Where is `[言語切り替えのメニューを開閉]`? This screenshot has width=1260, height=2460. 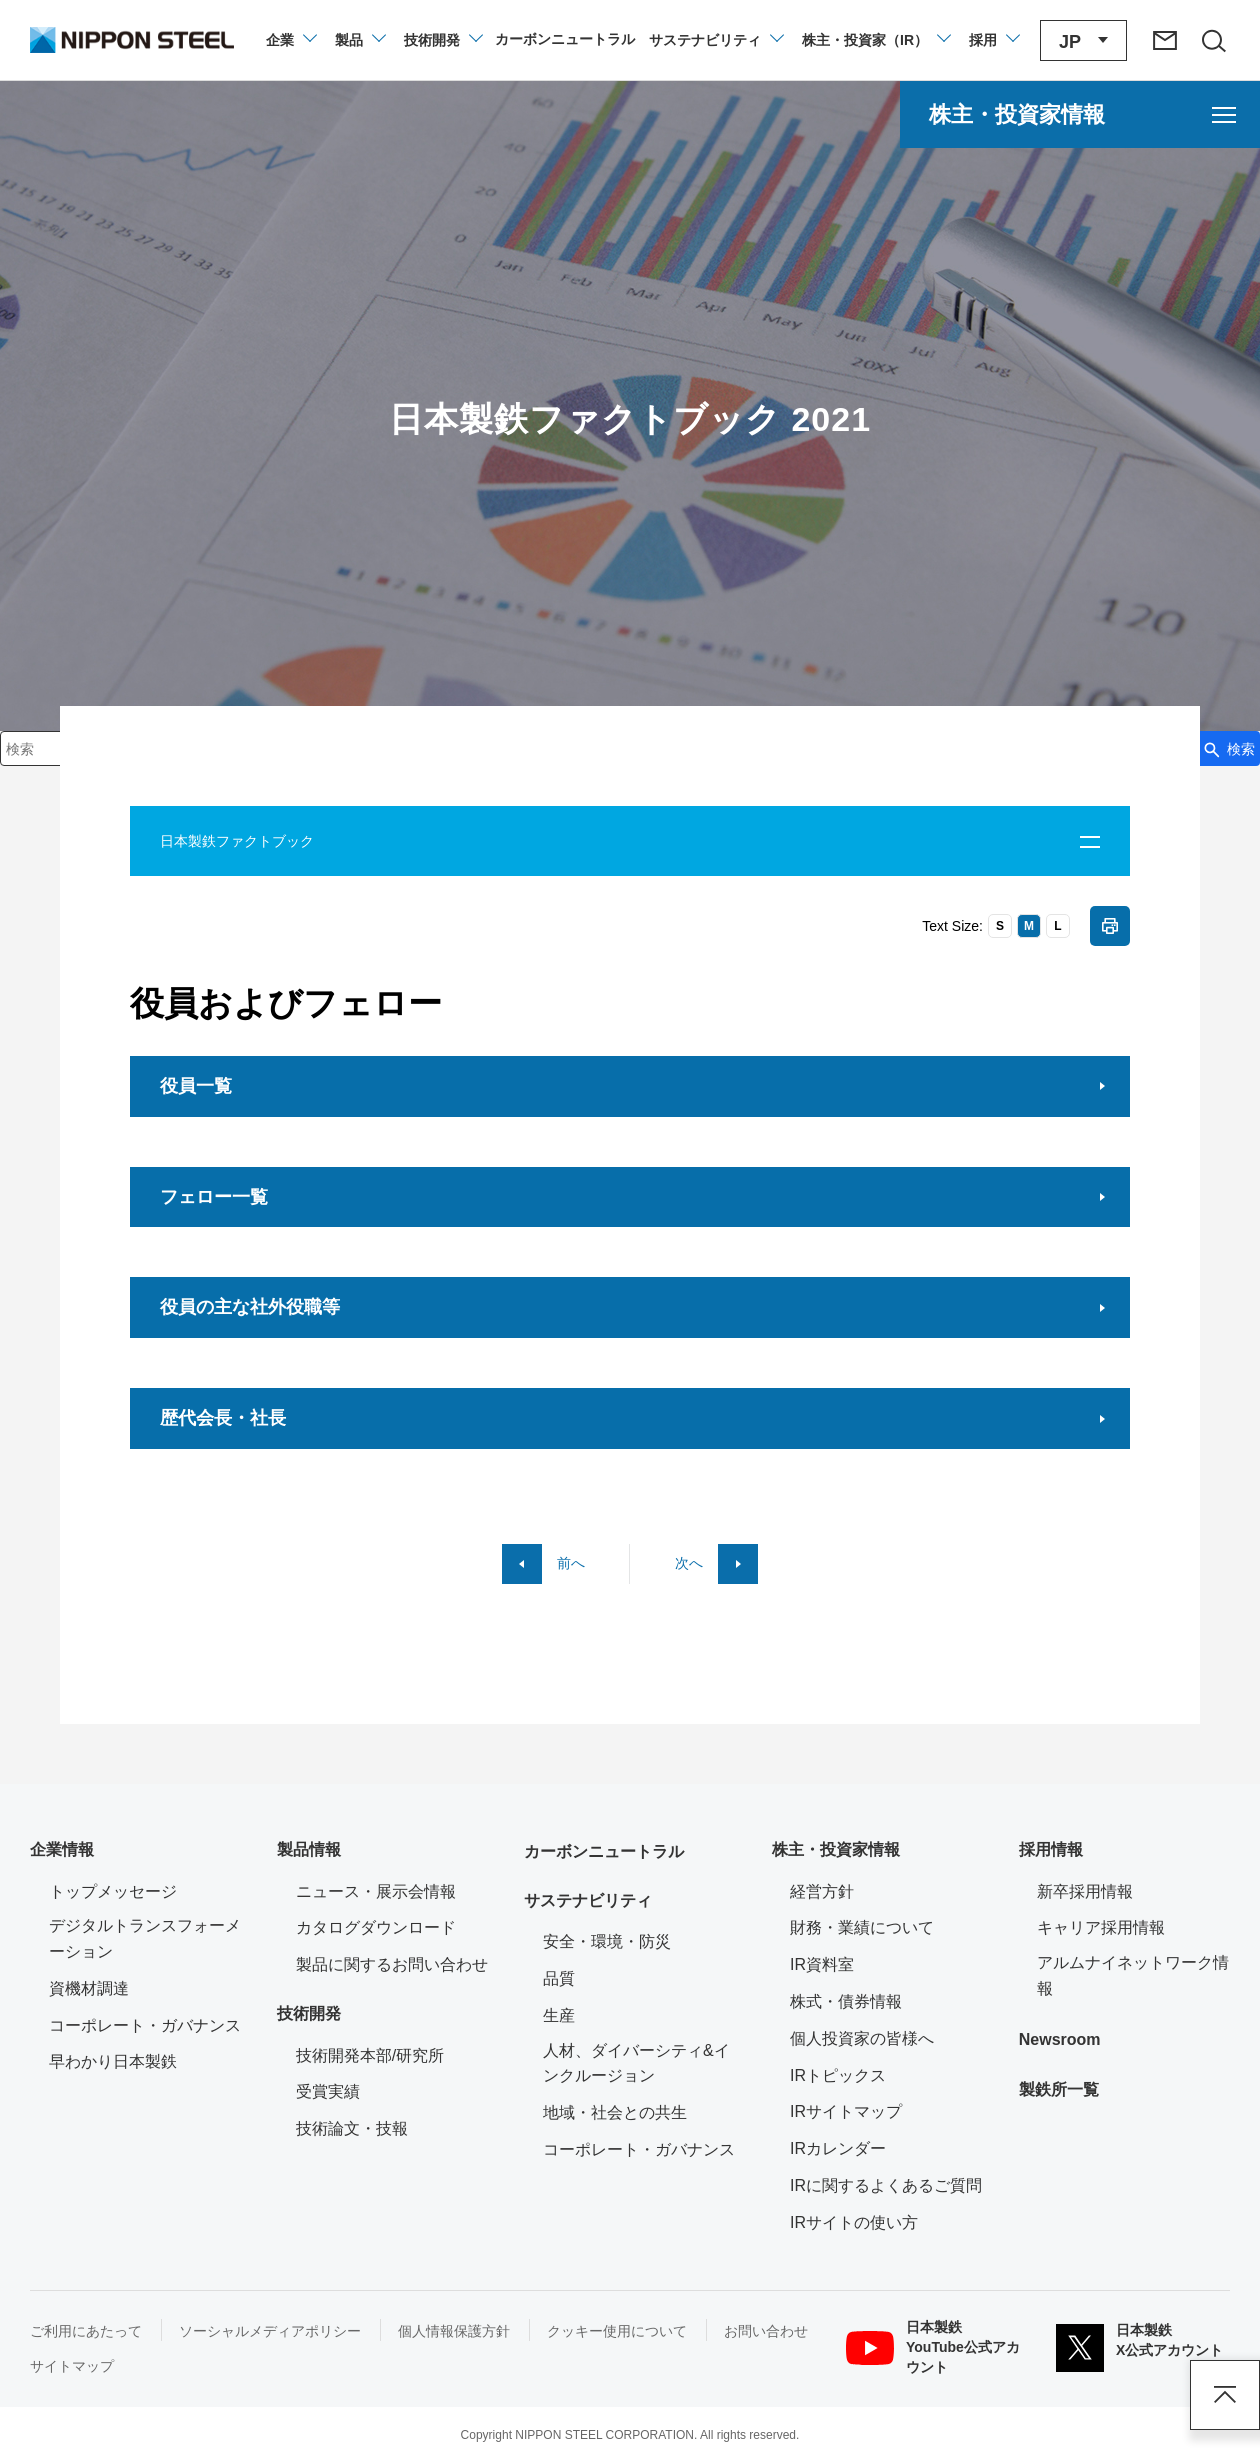
[言語切り替えのメニューを開閉] is located at coordinates (1083, 40).